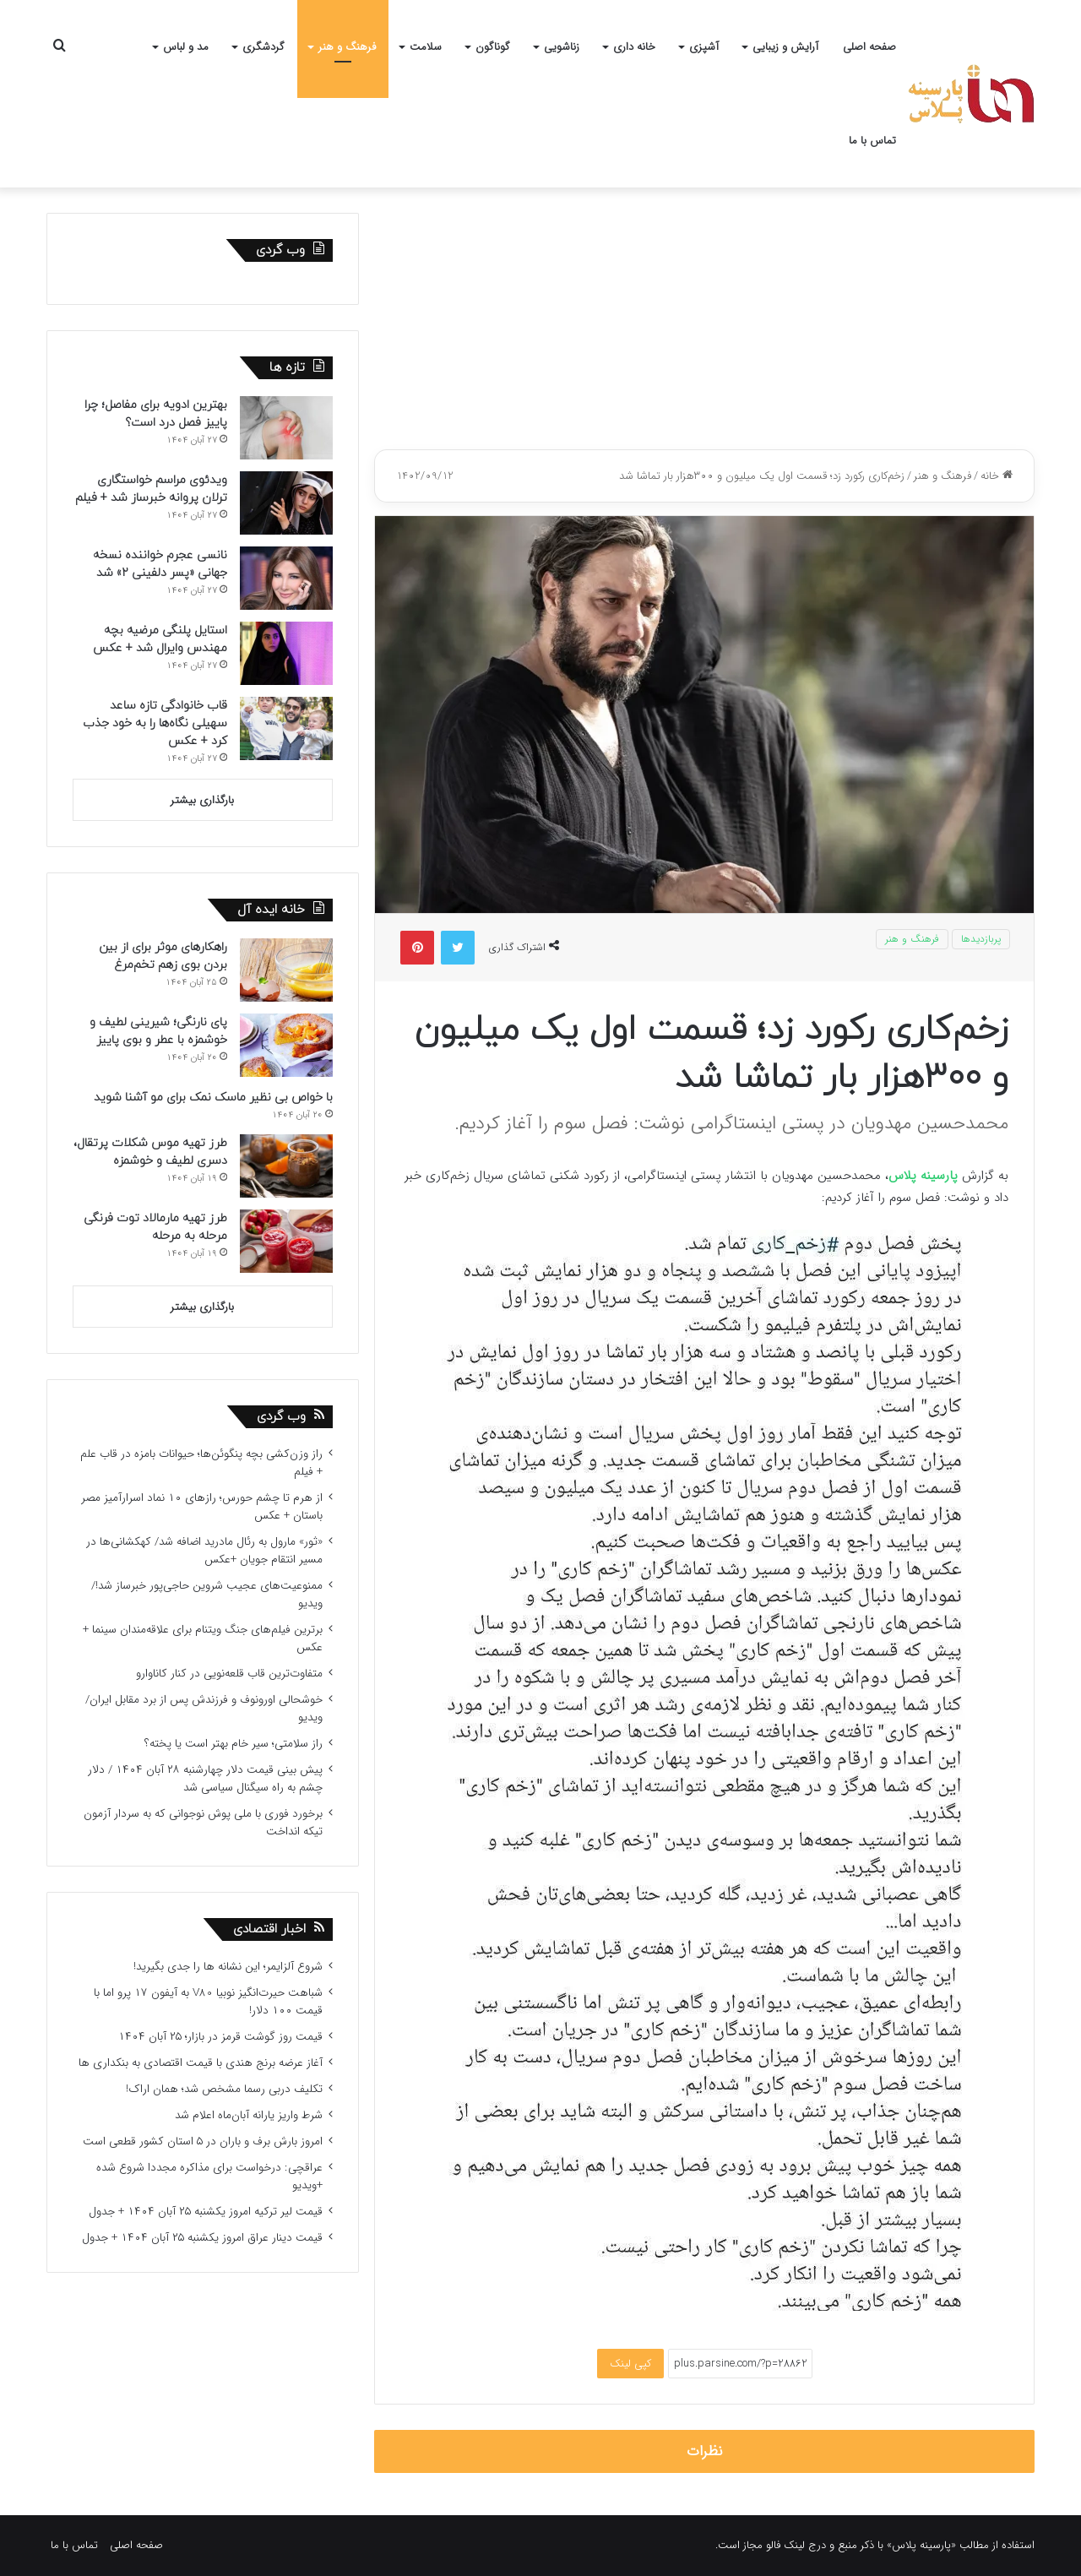 The image size is (1081, 2576). I want to click on [استایل پلنگی مرضیه بچه مهندس وایرال شد + عکس], so click(286, 653).